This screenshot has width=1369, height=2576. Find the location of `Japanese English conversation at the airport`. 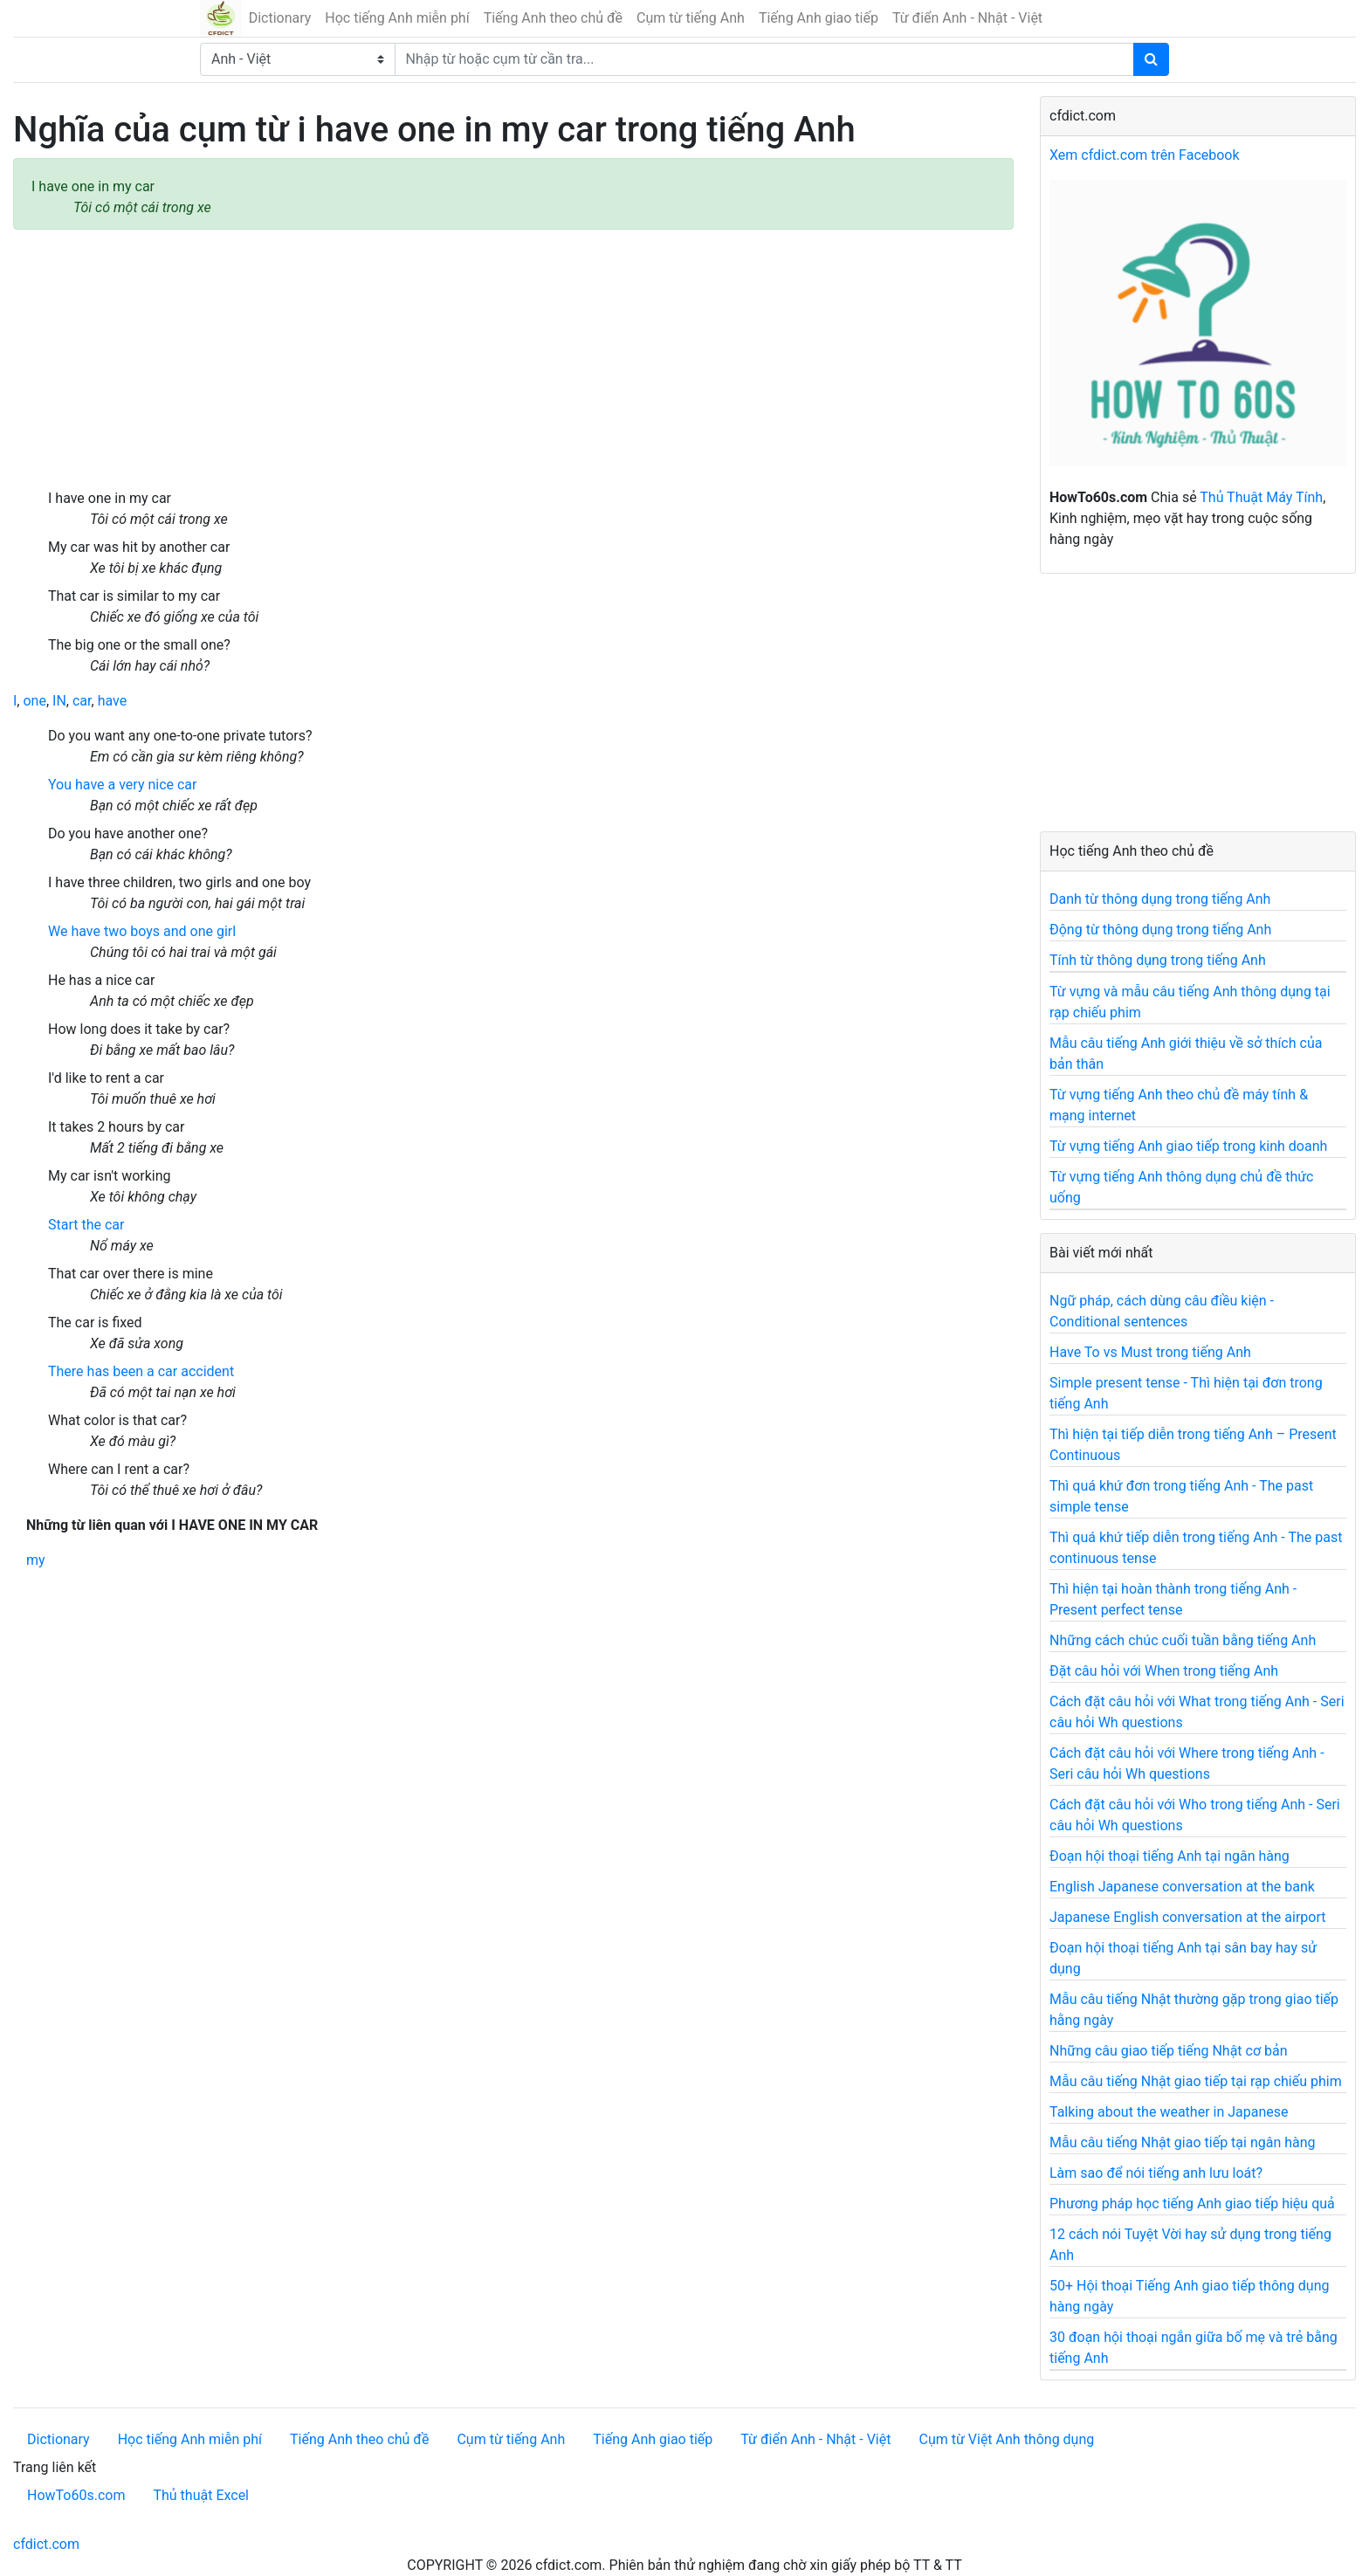

Japanese English conversation at the airport is located at coordinates (1187, 1917).